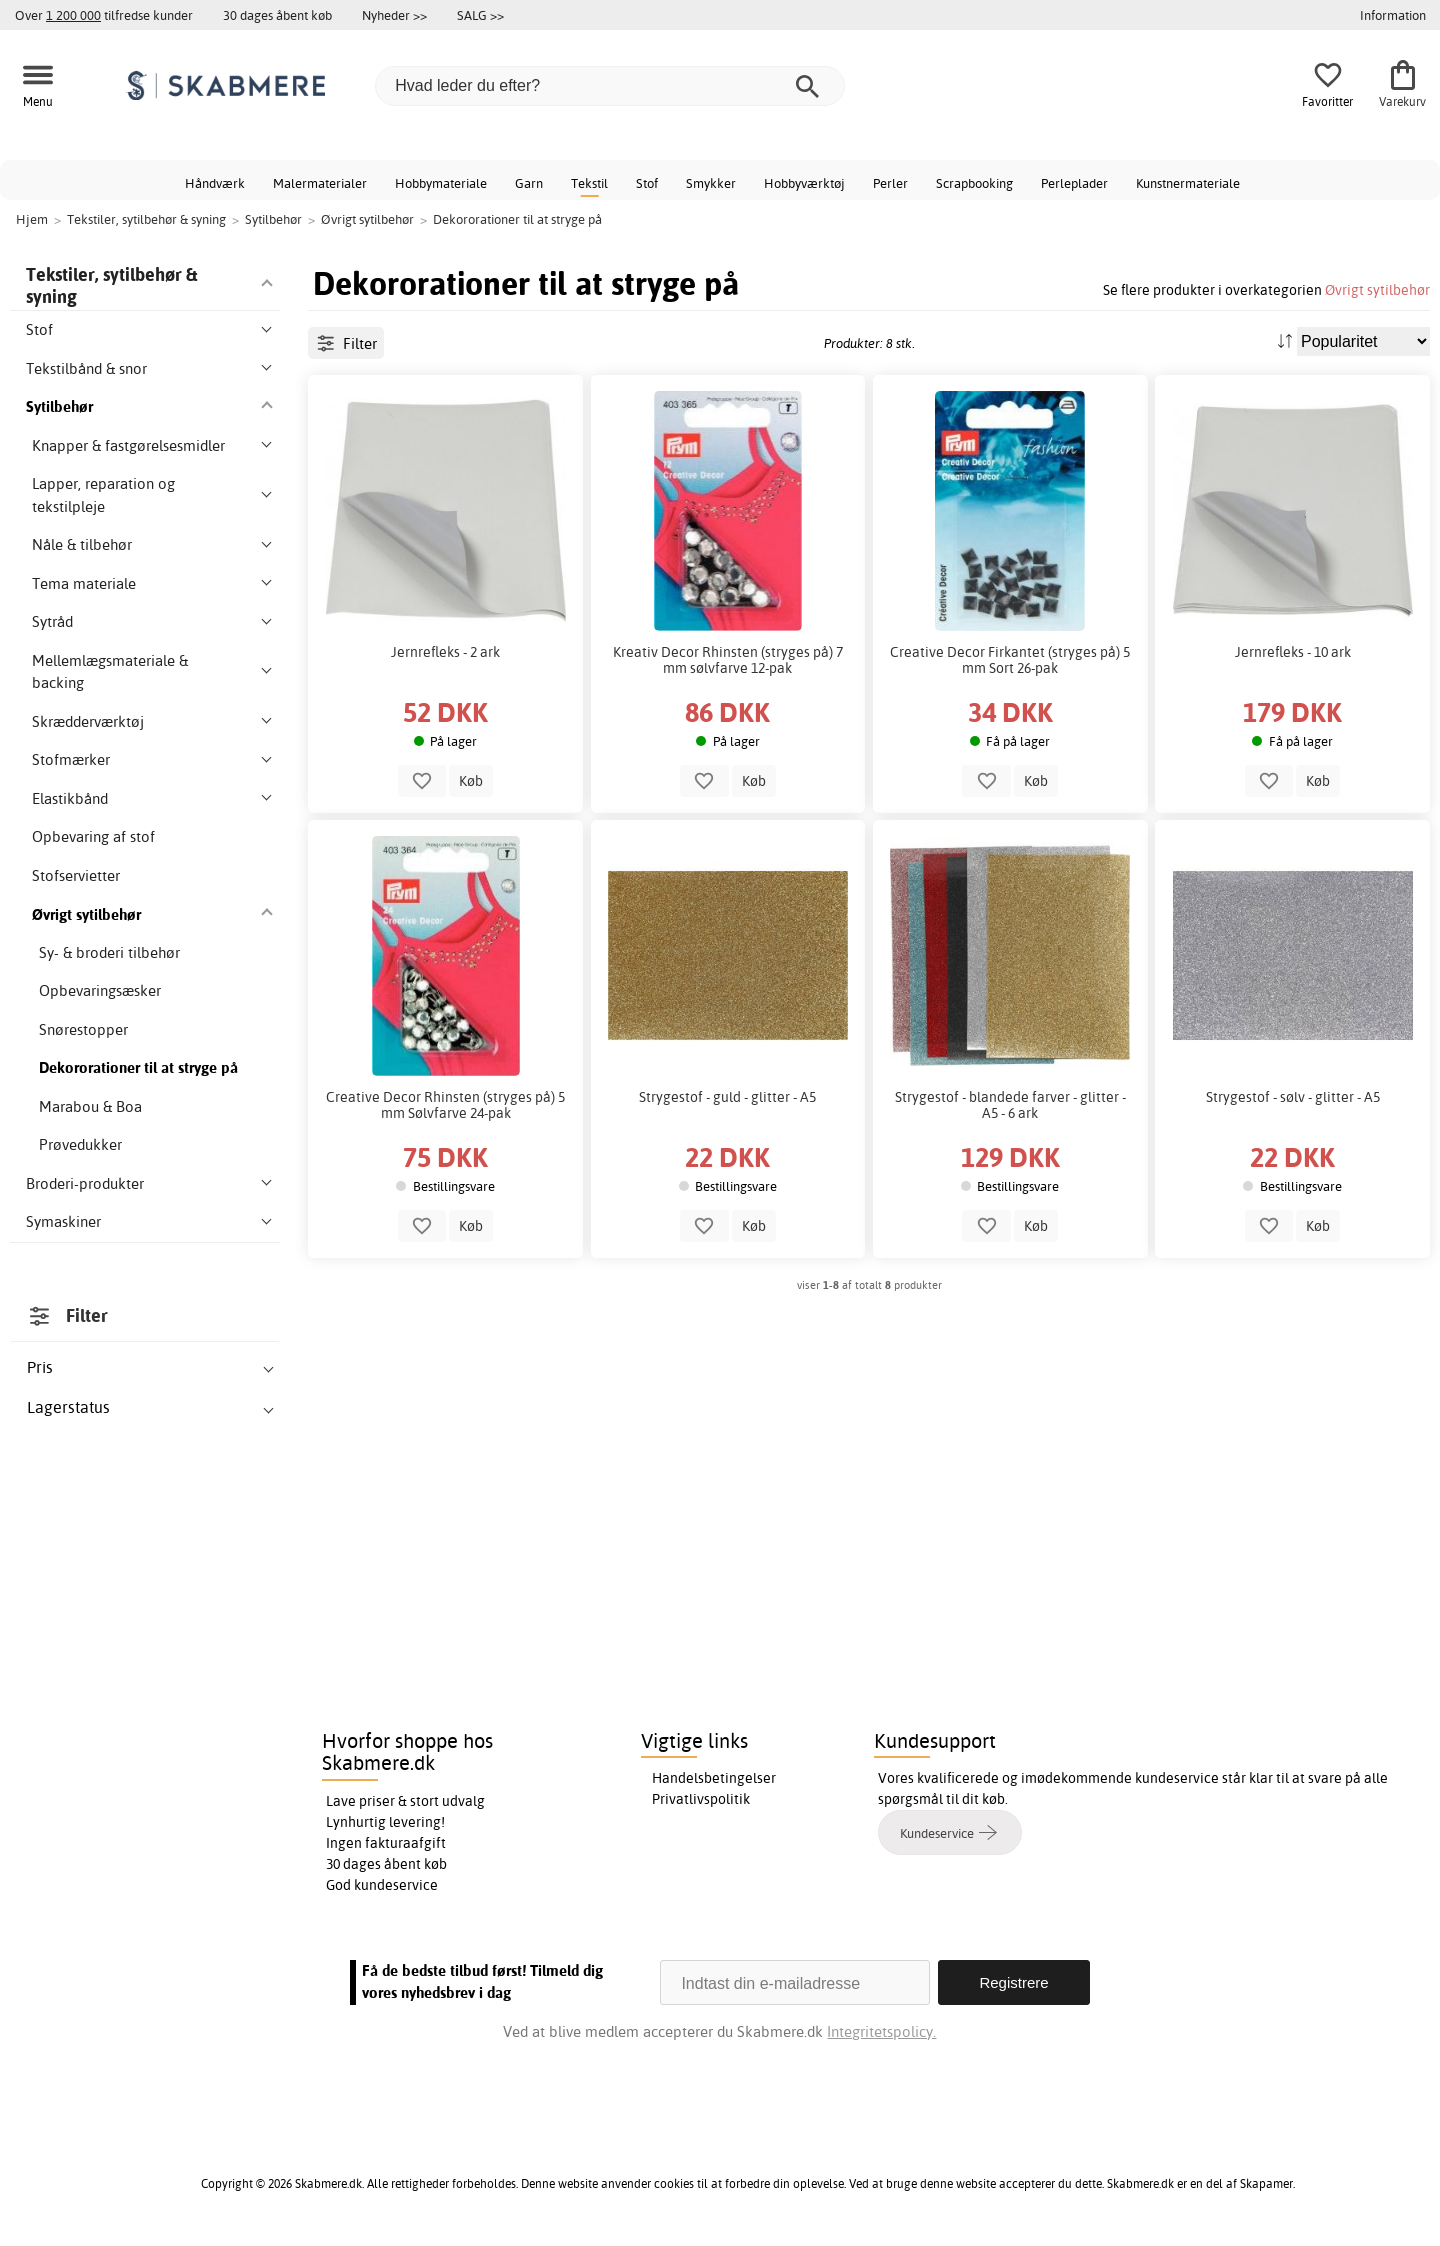 This screenshot has height=2246, width=1440. I want to click on Scrapbooking, so click(974, 183).